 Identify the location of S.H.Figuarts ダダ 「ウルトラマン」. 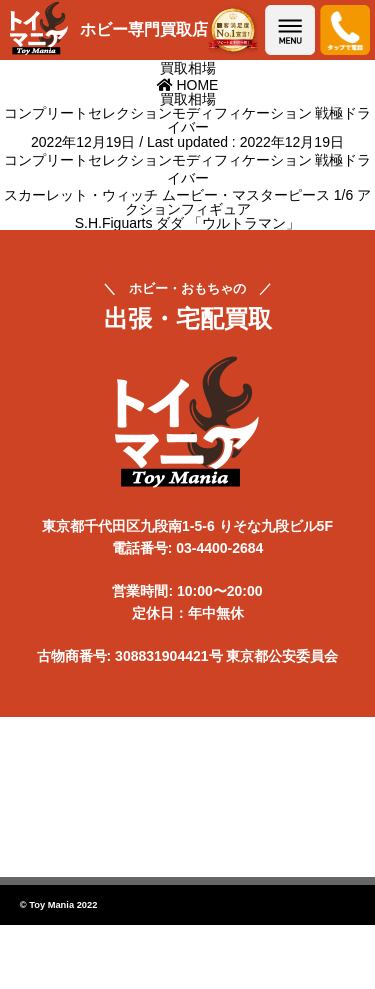
(188, 223).